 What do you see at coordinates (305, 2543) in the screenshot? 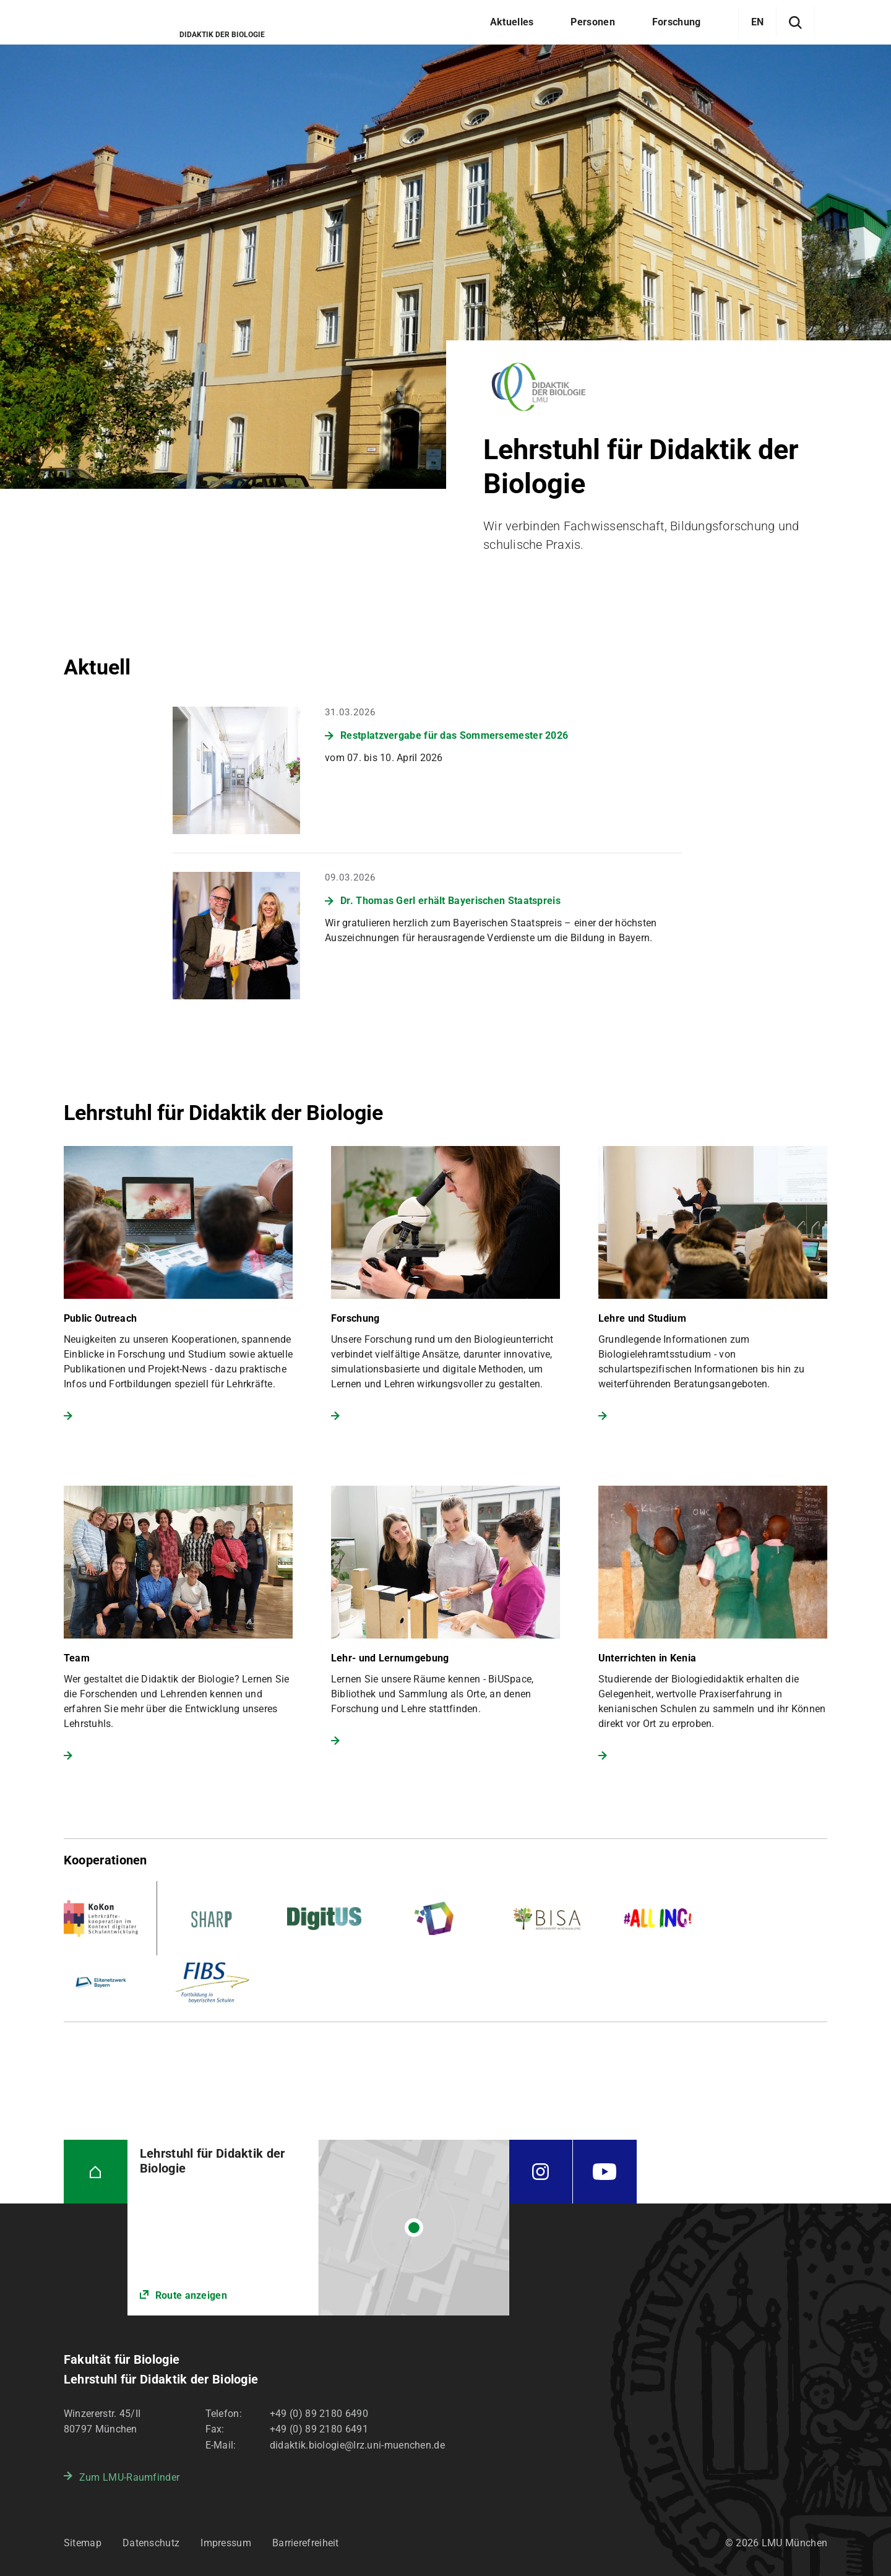
I see `Barrierefreiheit` at bounding box center [305, 2543].